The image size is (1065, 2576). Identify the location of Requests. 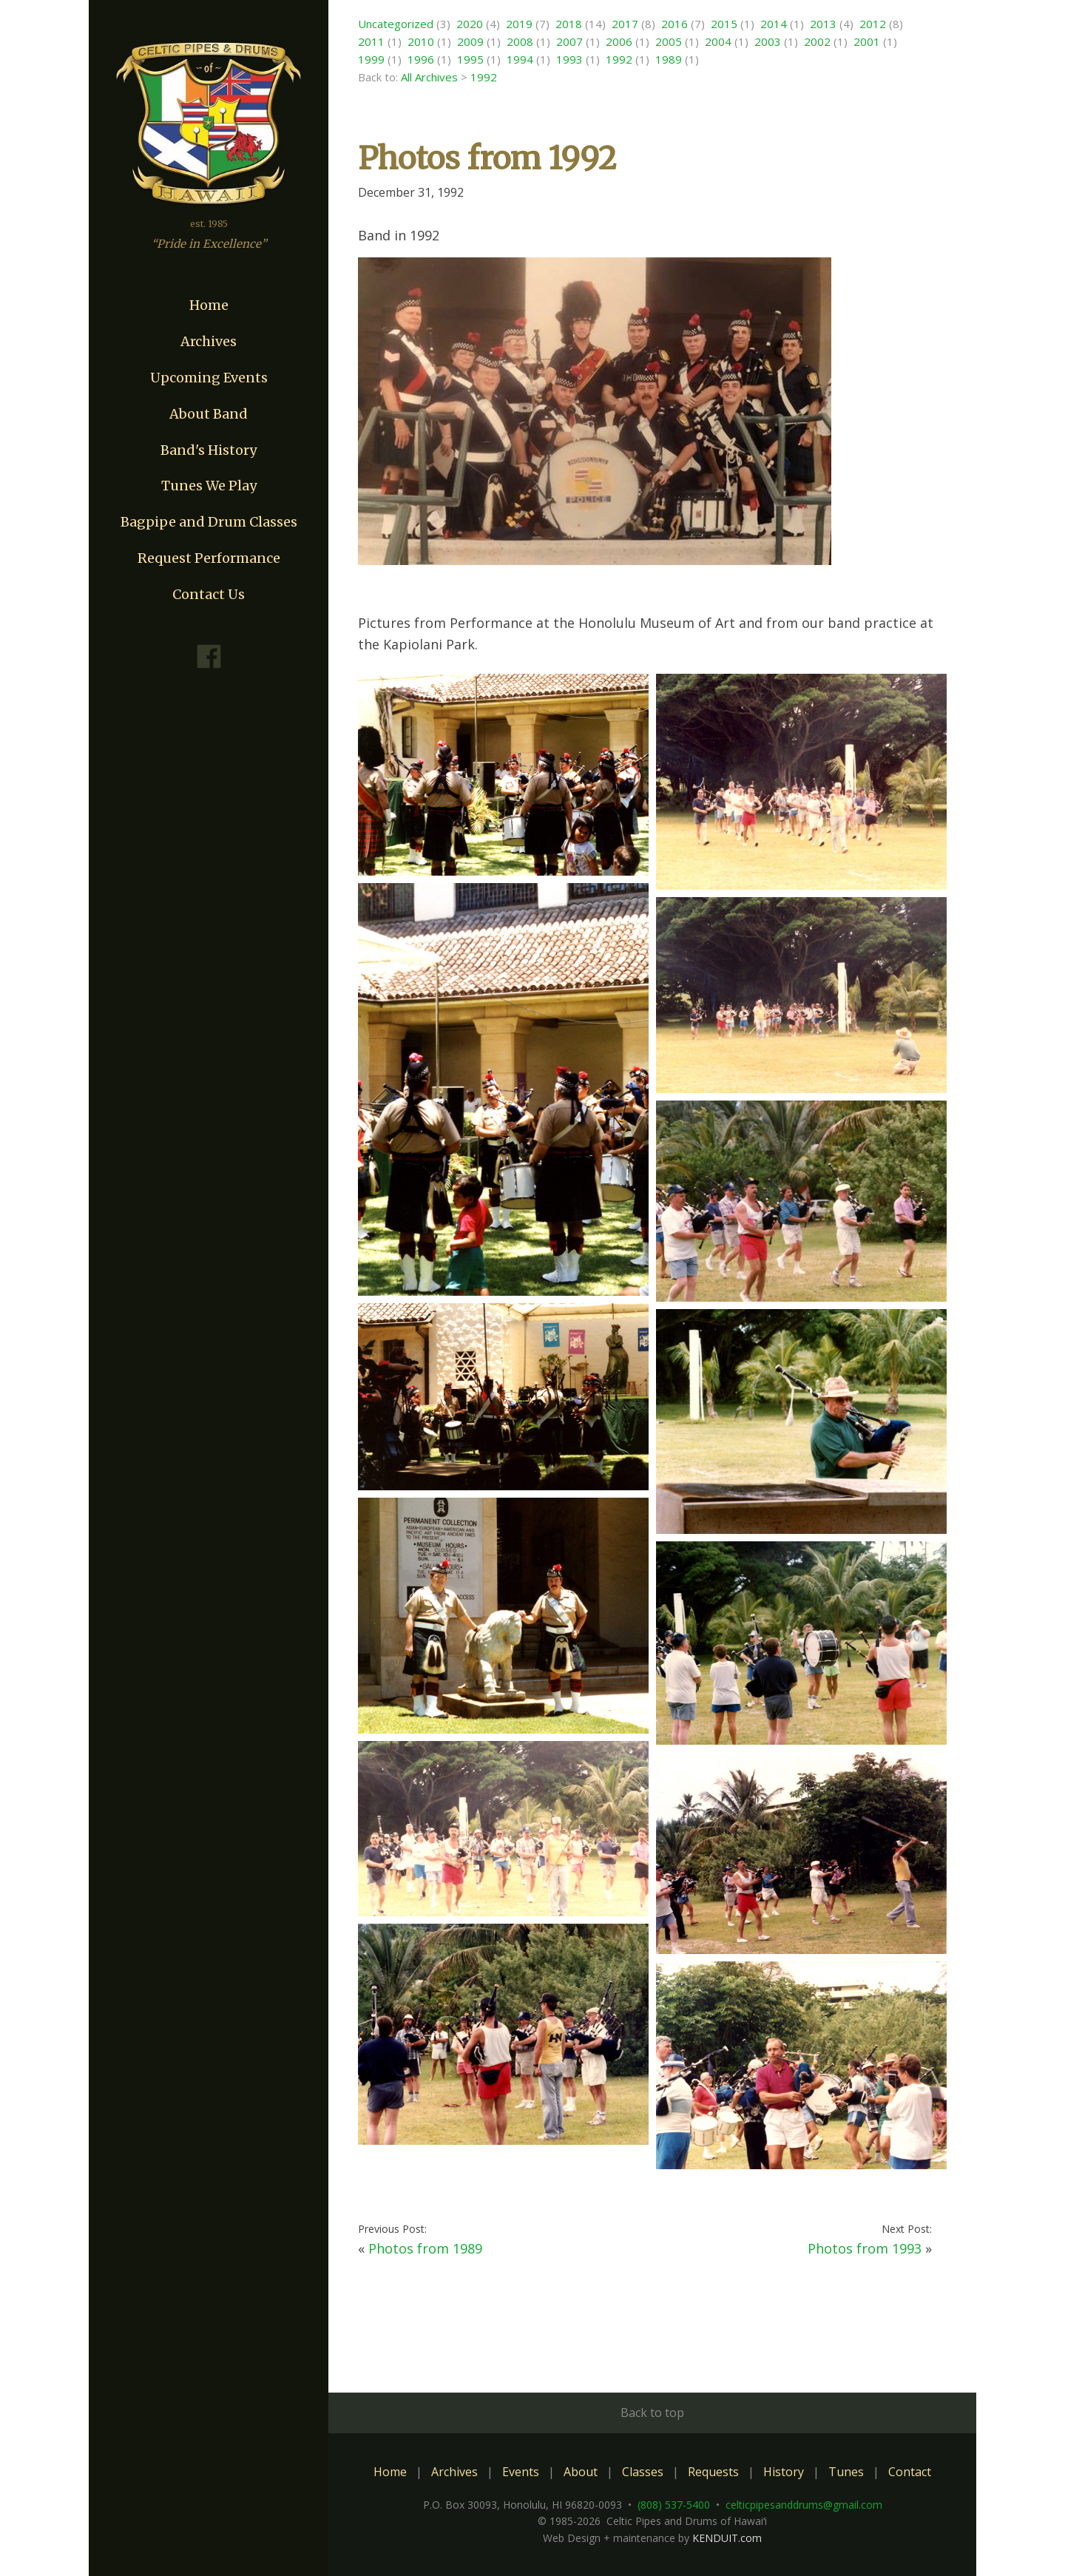
(713, 2472).